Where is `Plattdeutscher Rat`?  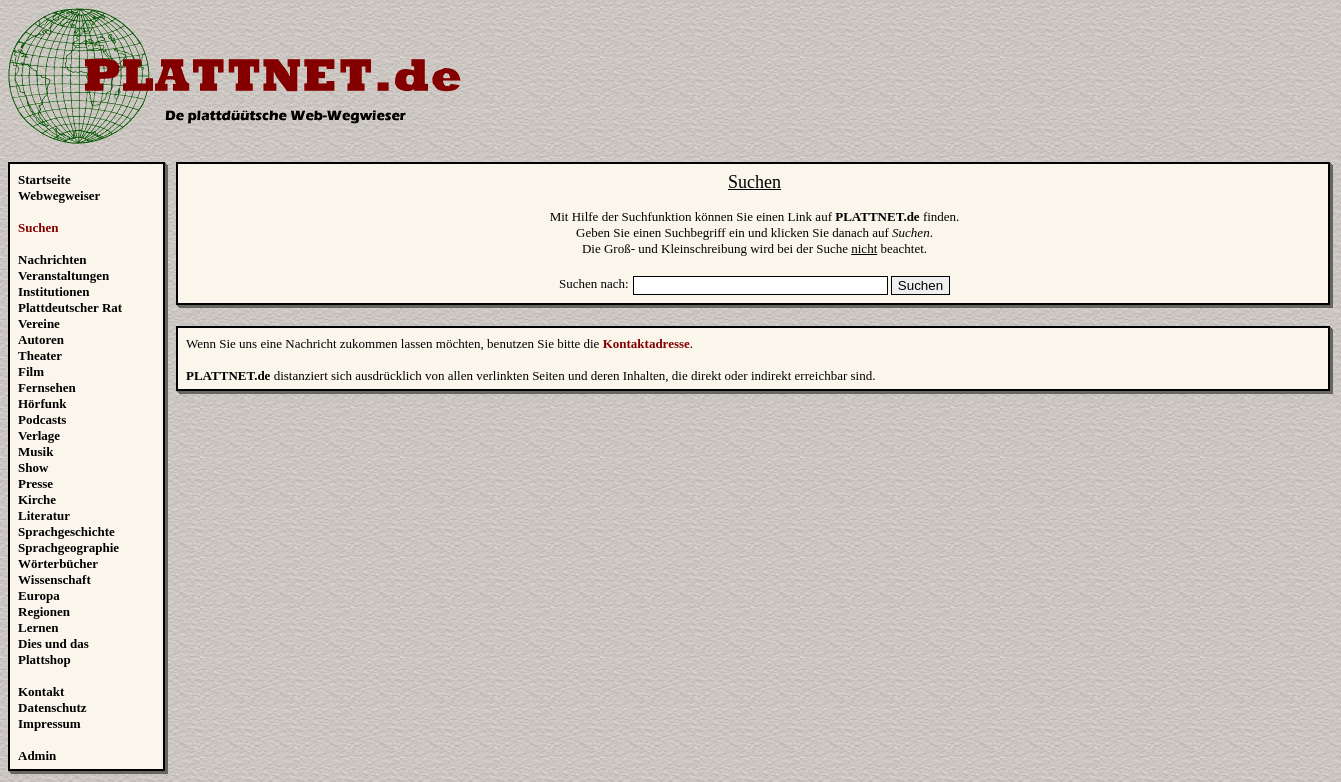 Plattdeutscher Rat is located at coordinates (70, 307).